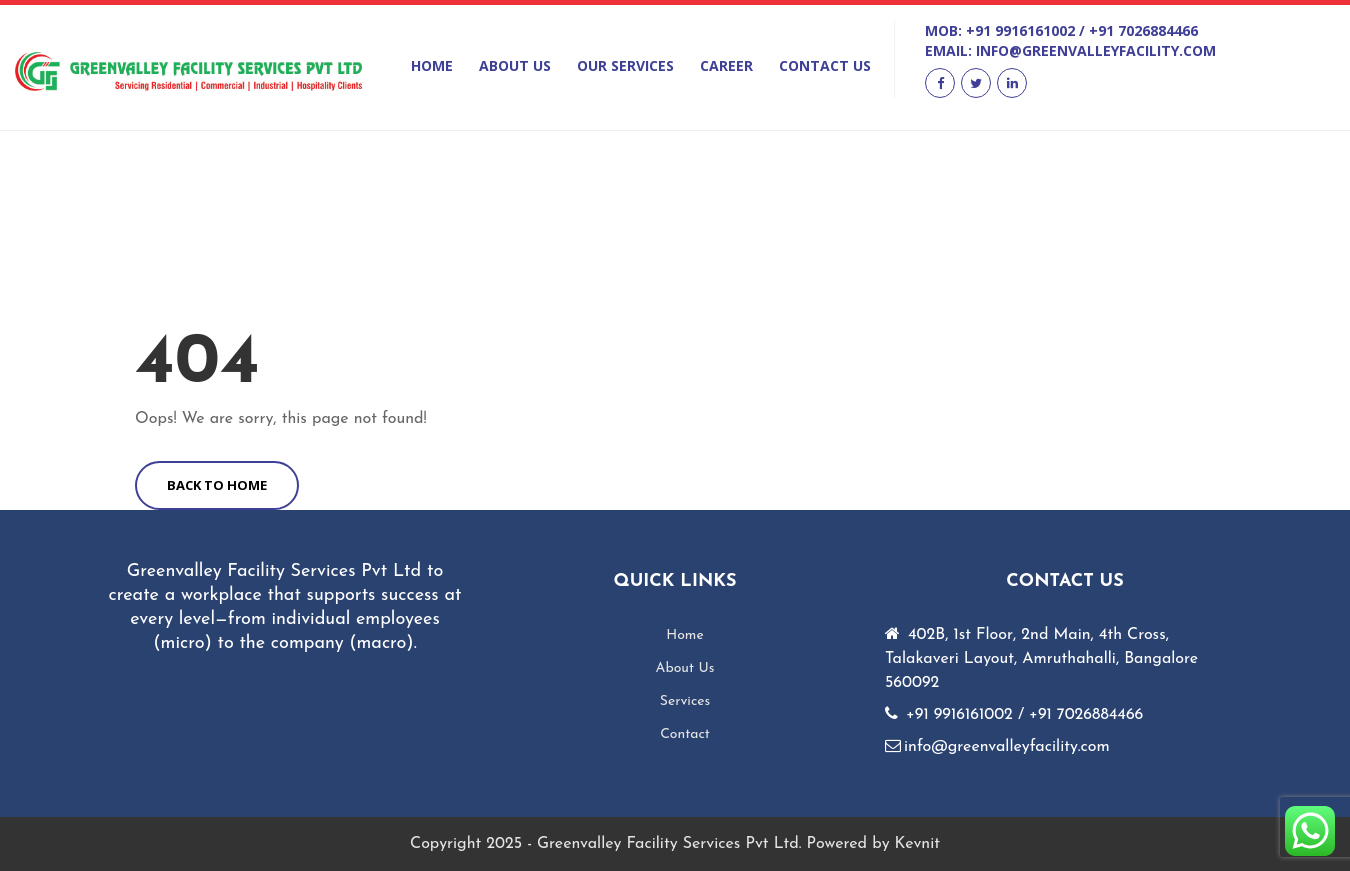 This screenshot has width=1350, height=871. I want to click on +91 9916161002, so click(1020, 30).